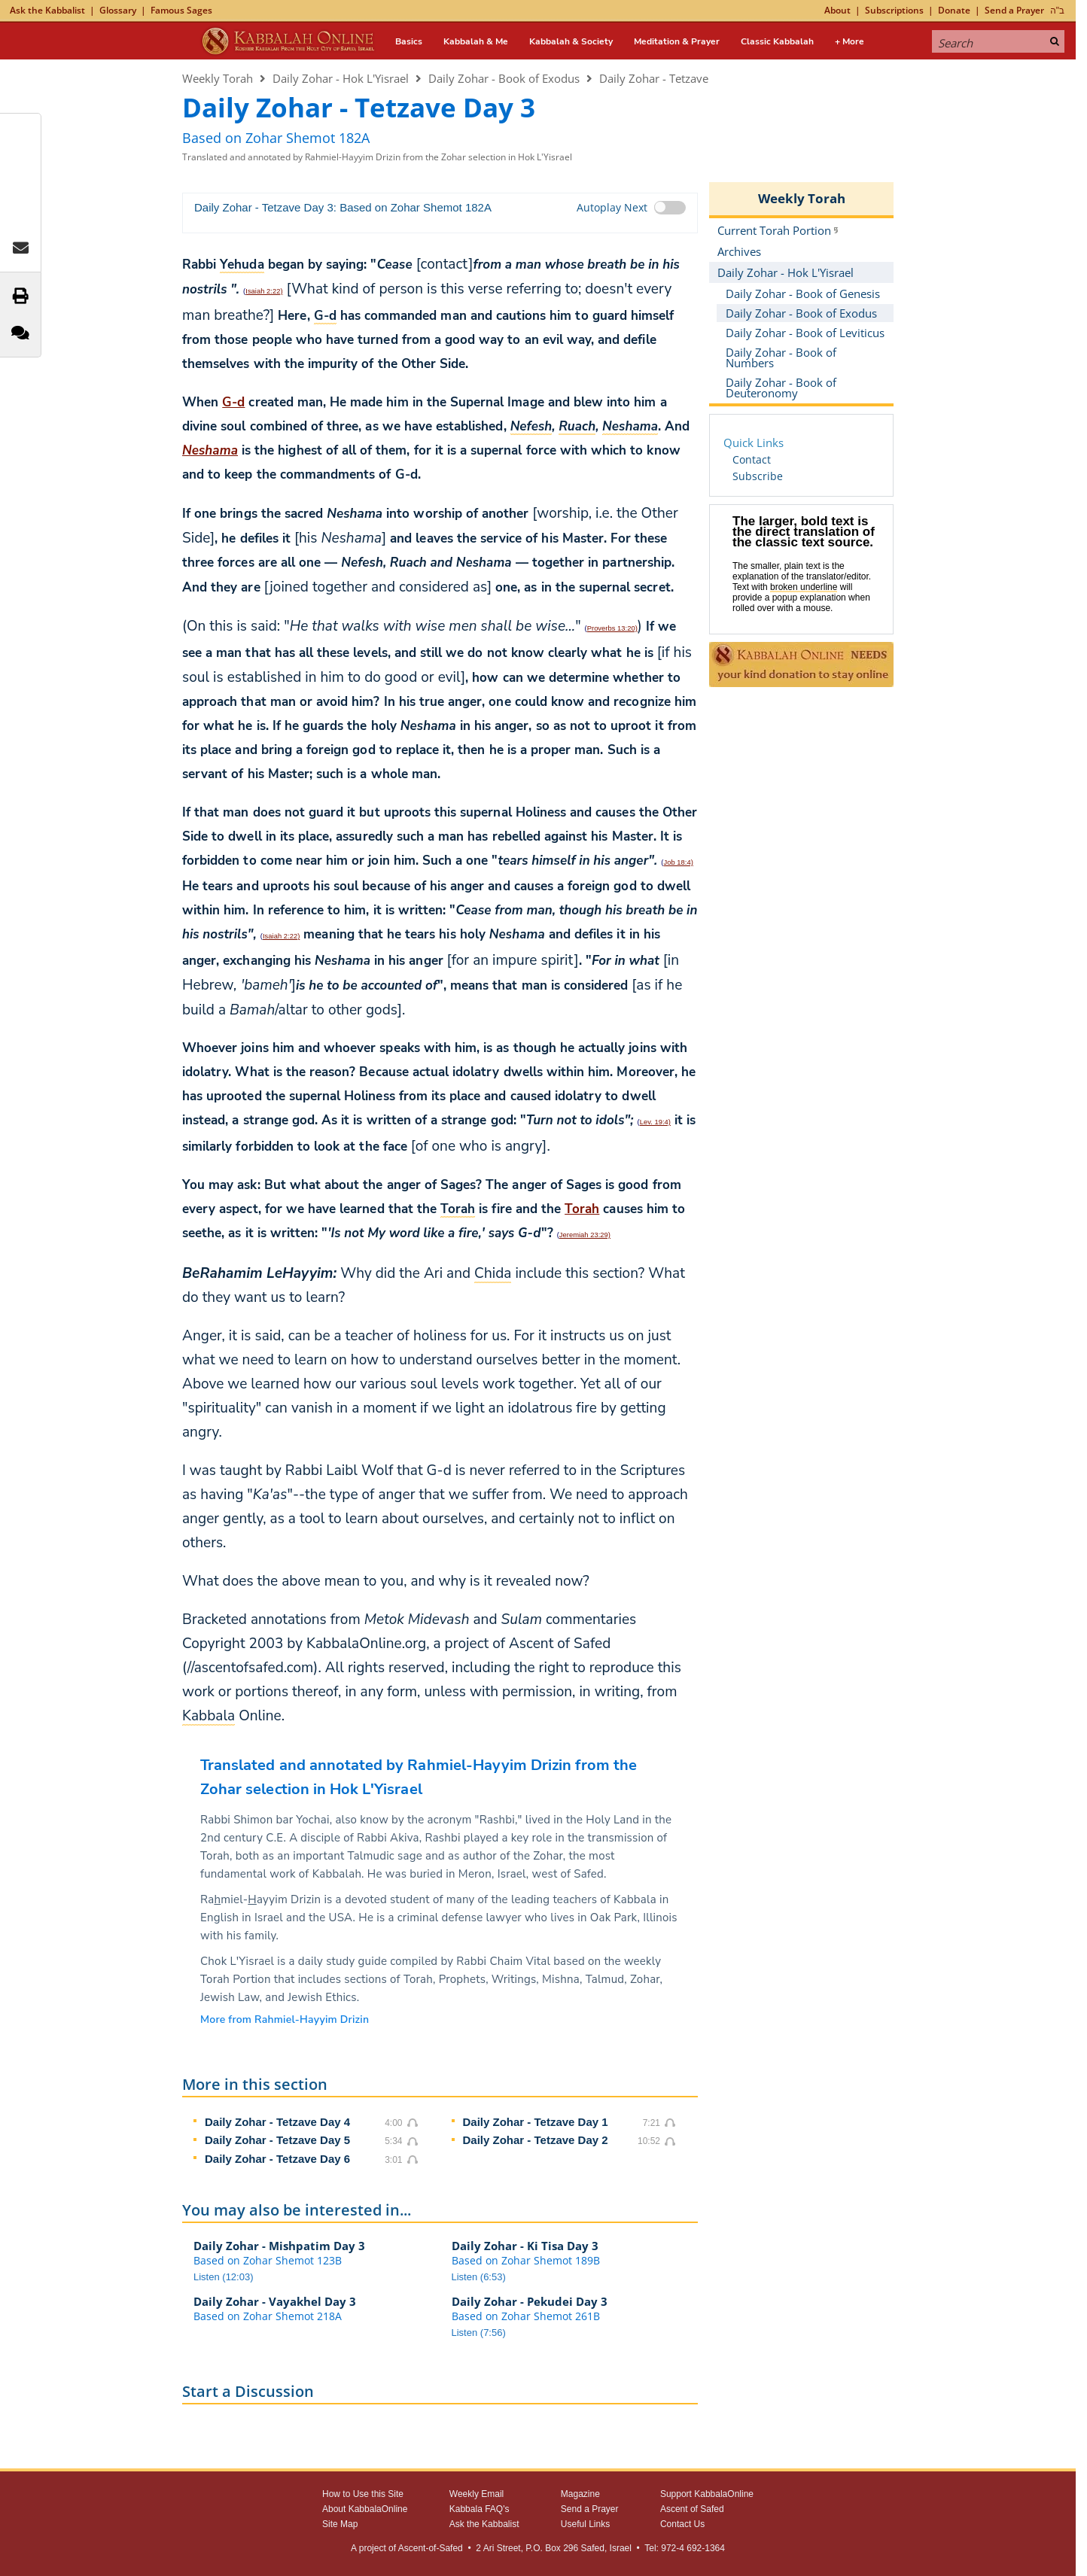 This screenshot has height=2576, width=1087. I want to click on Listen (12:03), so click(223, 2277).